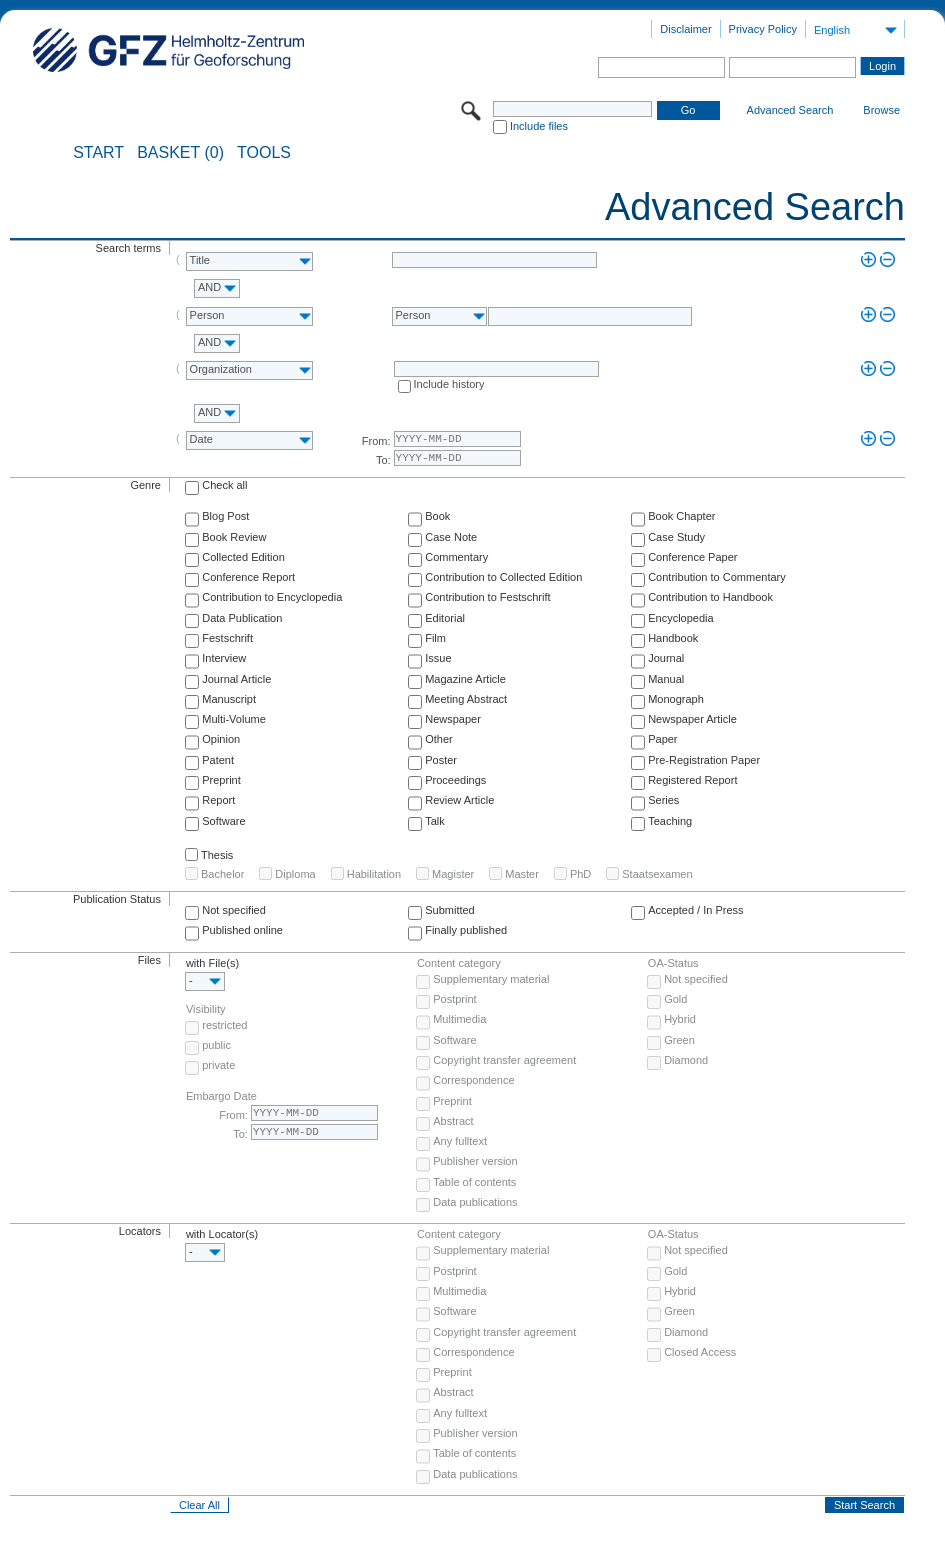 This screenshot has width=945, height=1546. What do you see at coordinates (685, 29) in the screenshot?
I see `Disclaimer` at bounding box center [685, 29].